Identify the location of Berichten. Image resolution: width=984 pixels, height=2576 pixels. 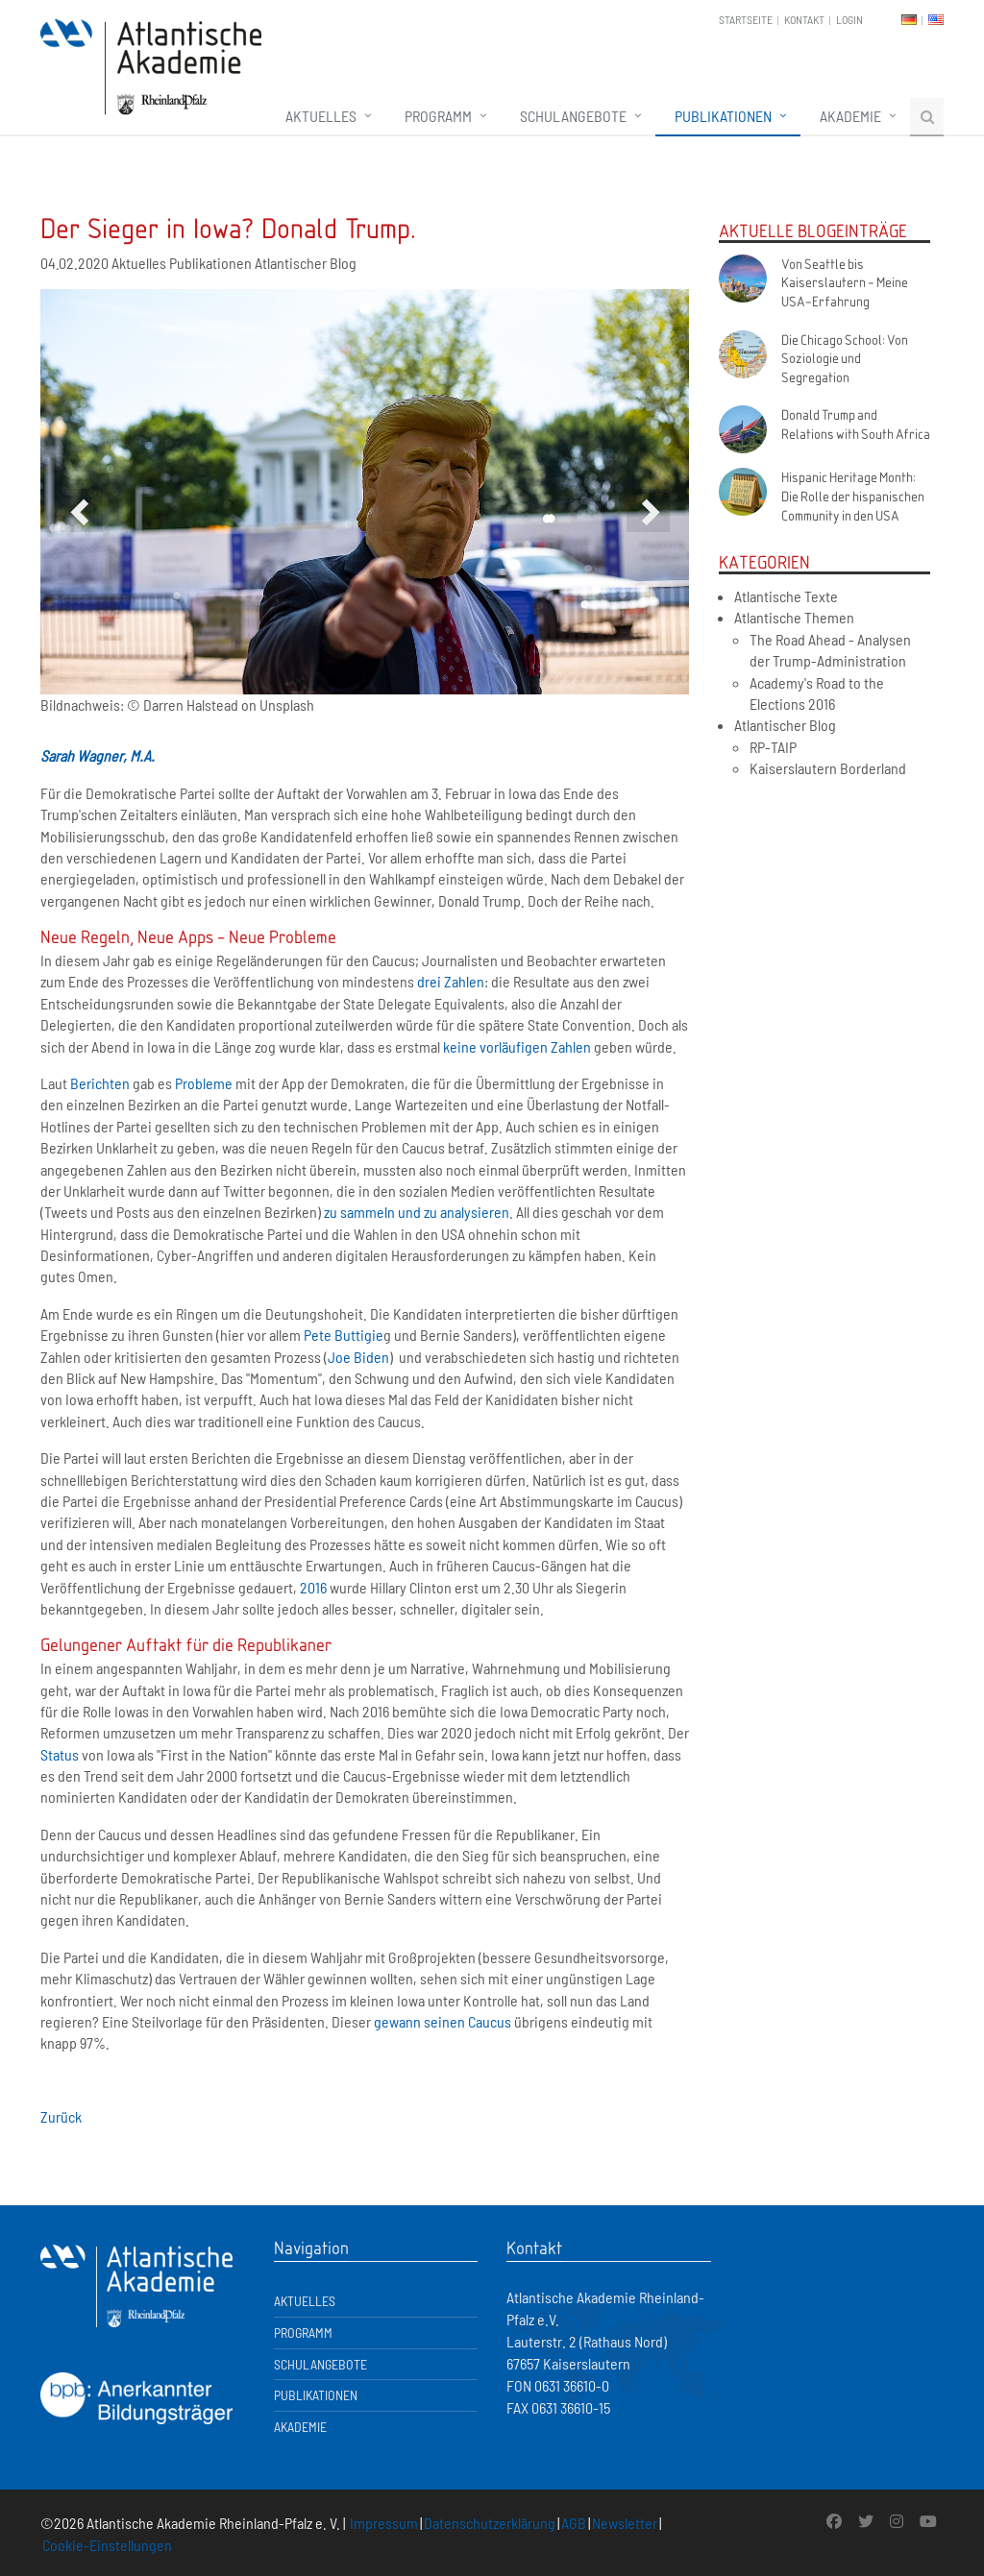
(100, 1083).